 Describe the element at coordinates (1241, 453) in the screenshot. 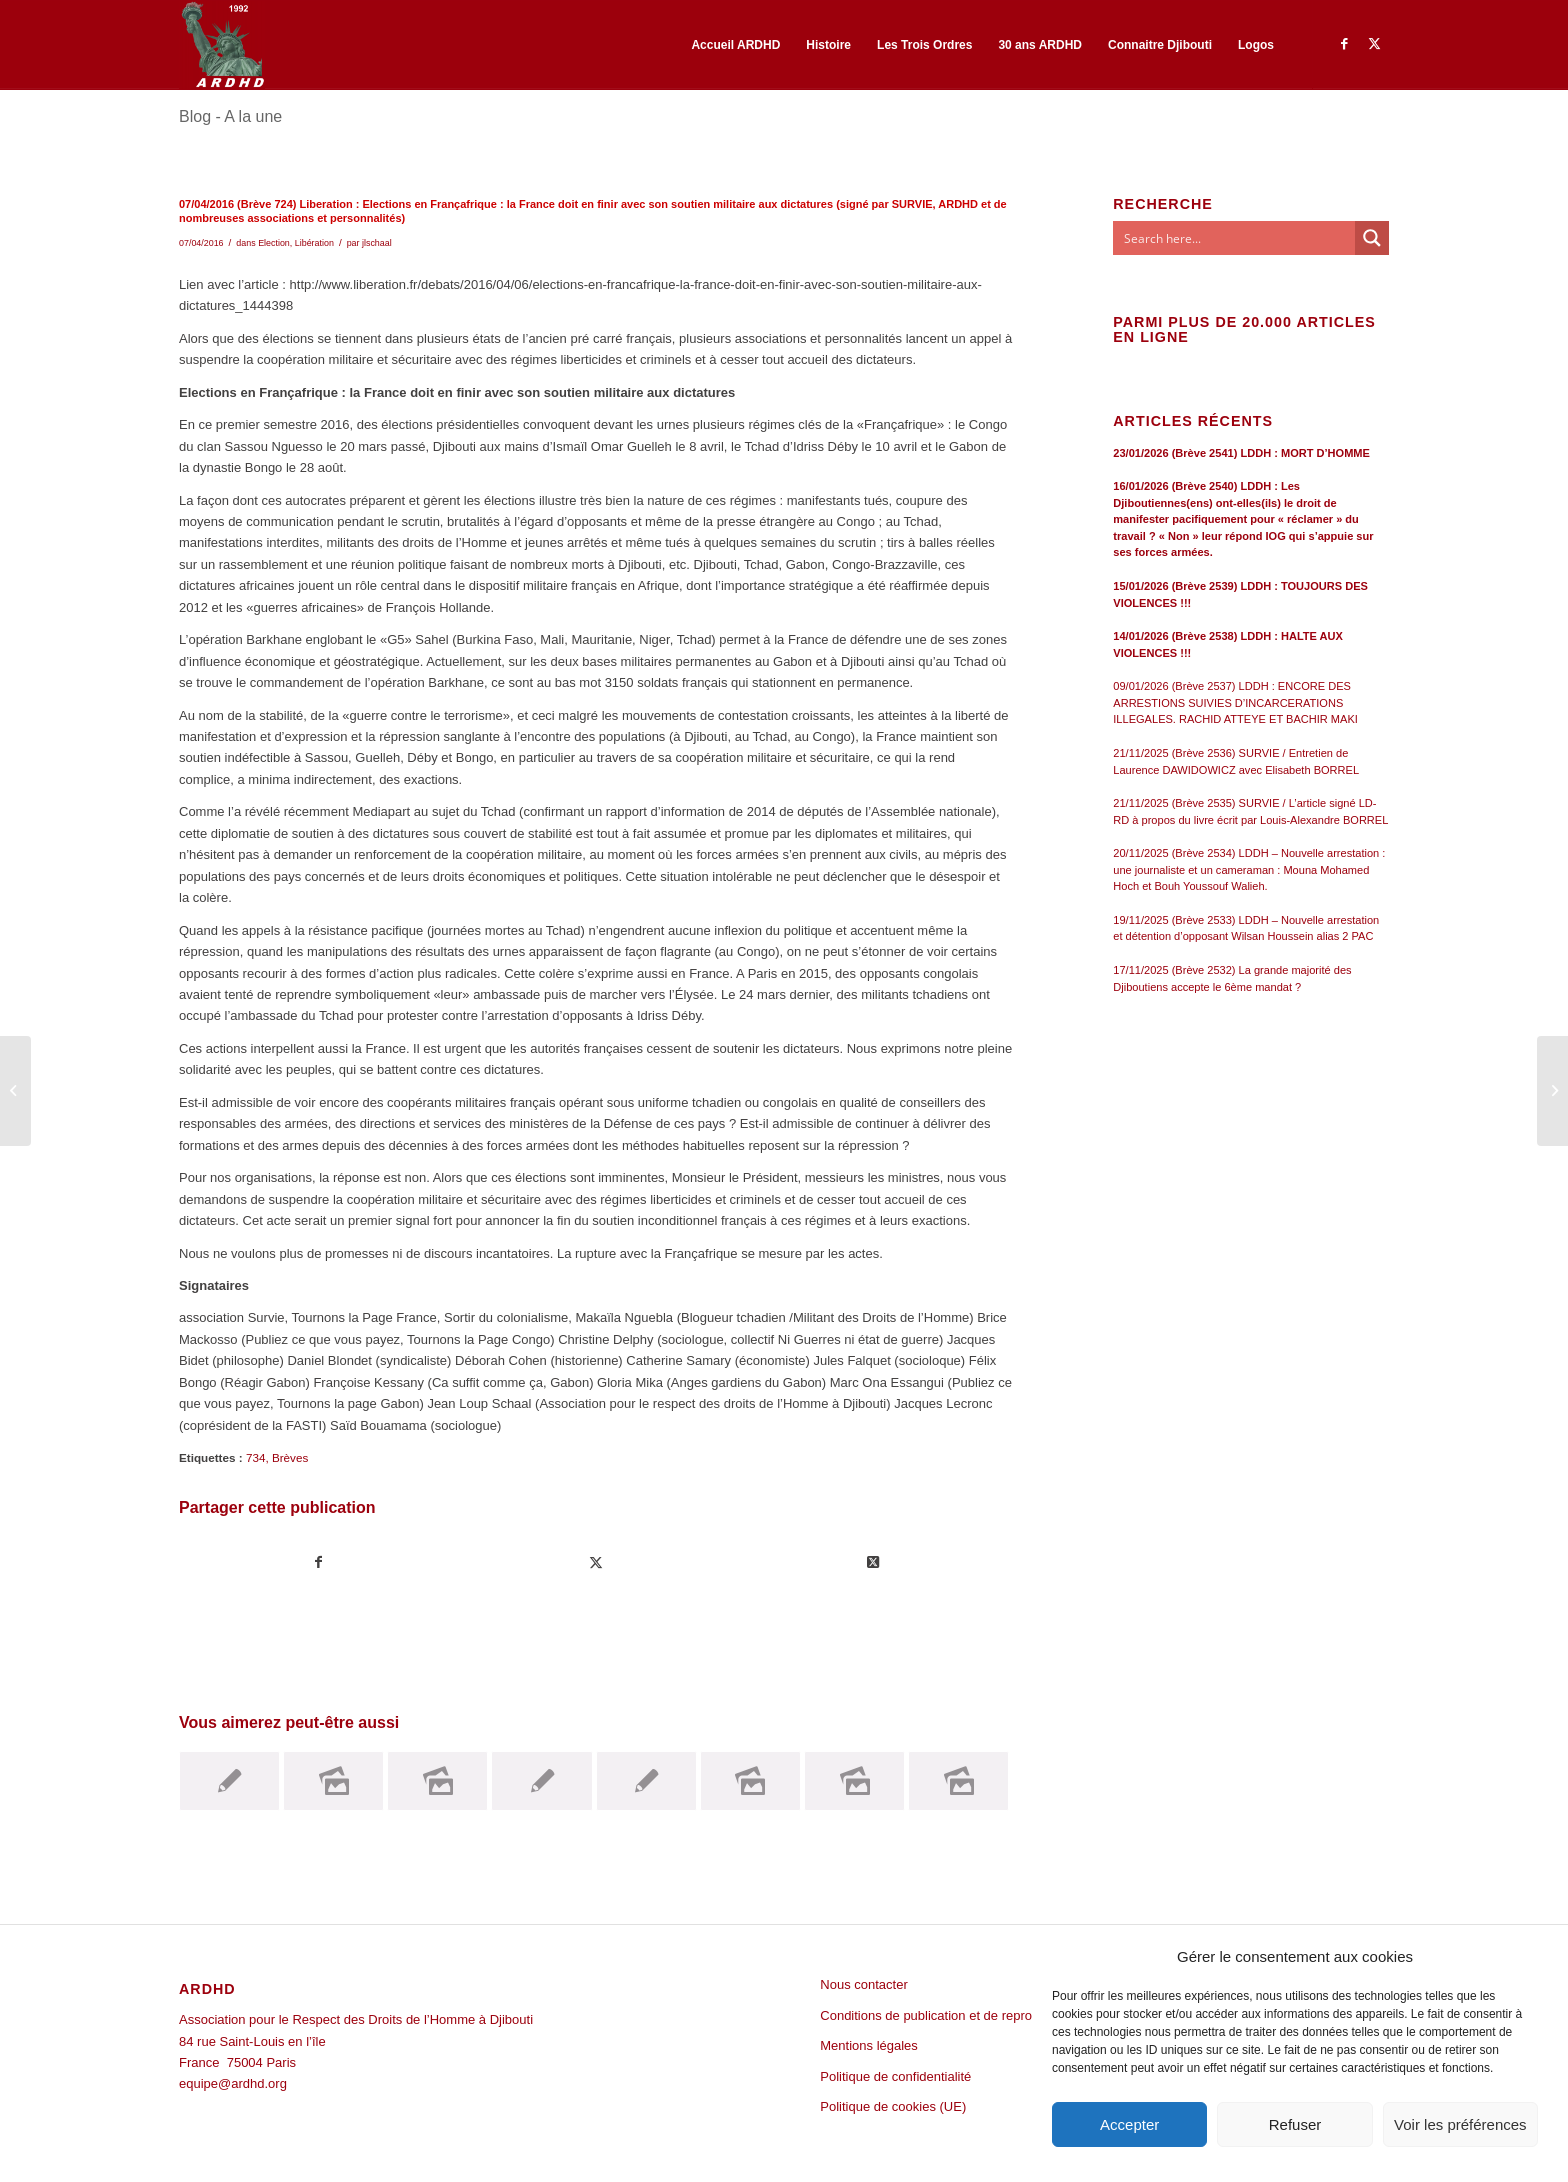

I see `23/01/2026 (Brève 2541) LDDH : MORT D’HOMME` at that location.